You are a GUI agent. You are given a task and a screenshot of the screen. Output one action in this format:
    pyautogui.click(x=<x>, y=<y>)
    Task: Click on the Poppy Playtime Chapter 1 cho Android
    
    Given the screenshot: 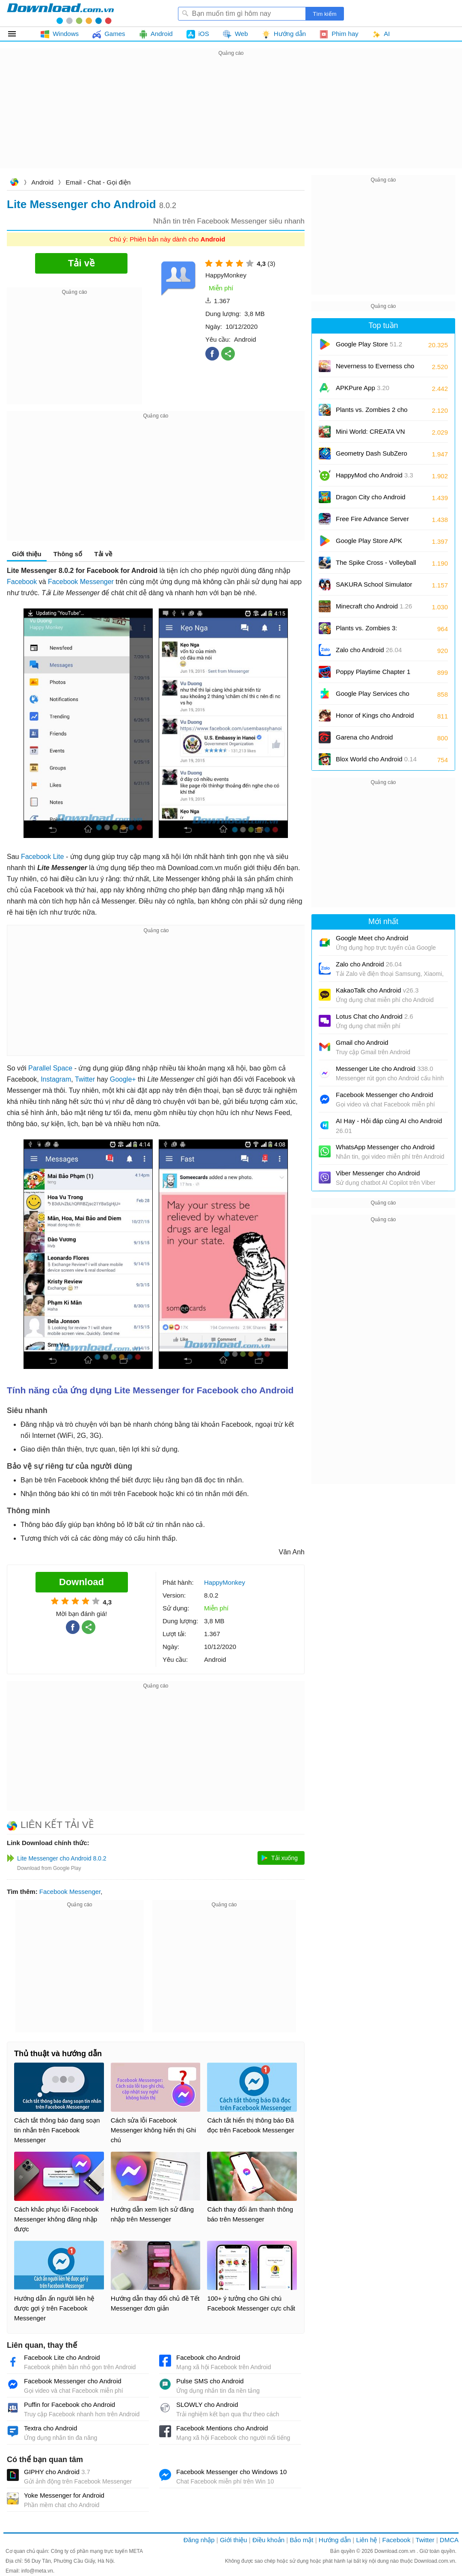 What is the action you would take?
    pyautogui.click(x=373, y=674)
    